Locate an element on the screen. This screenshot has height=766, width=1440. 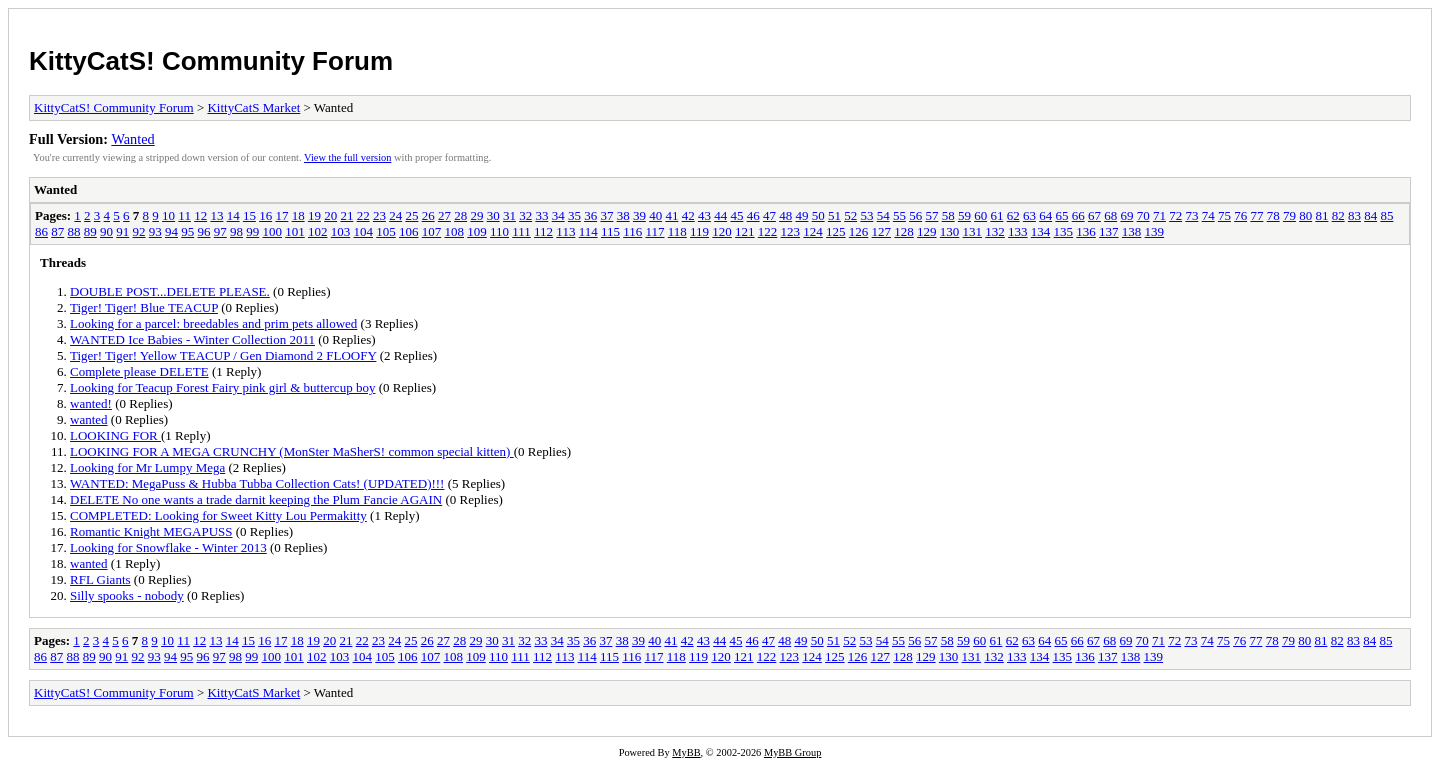
123 is located at coordinates (791, 231).